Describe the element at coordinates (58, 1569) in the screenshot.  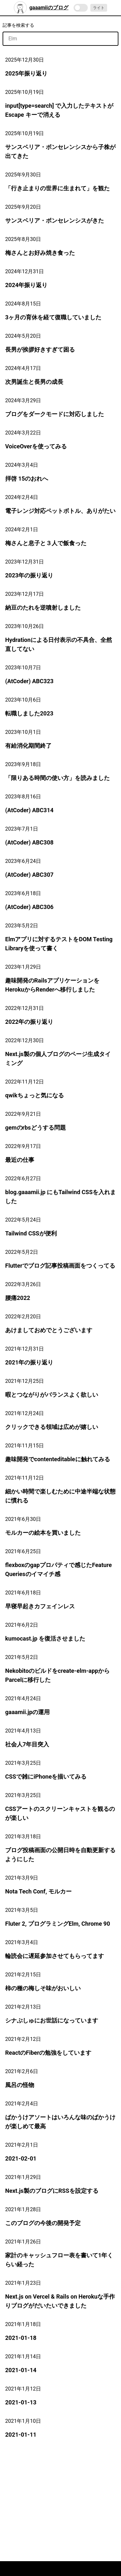
I see `flexboxのgapプロパティで感じたFeature Queriesのイマイチ感` at that location.